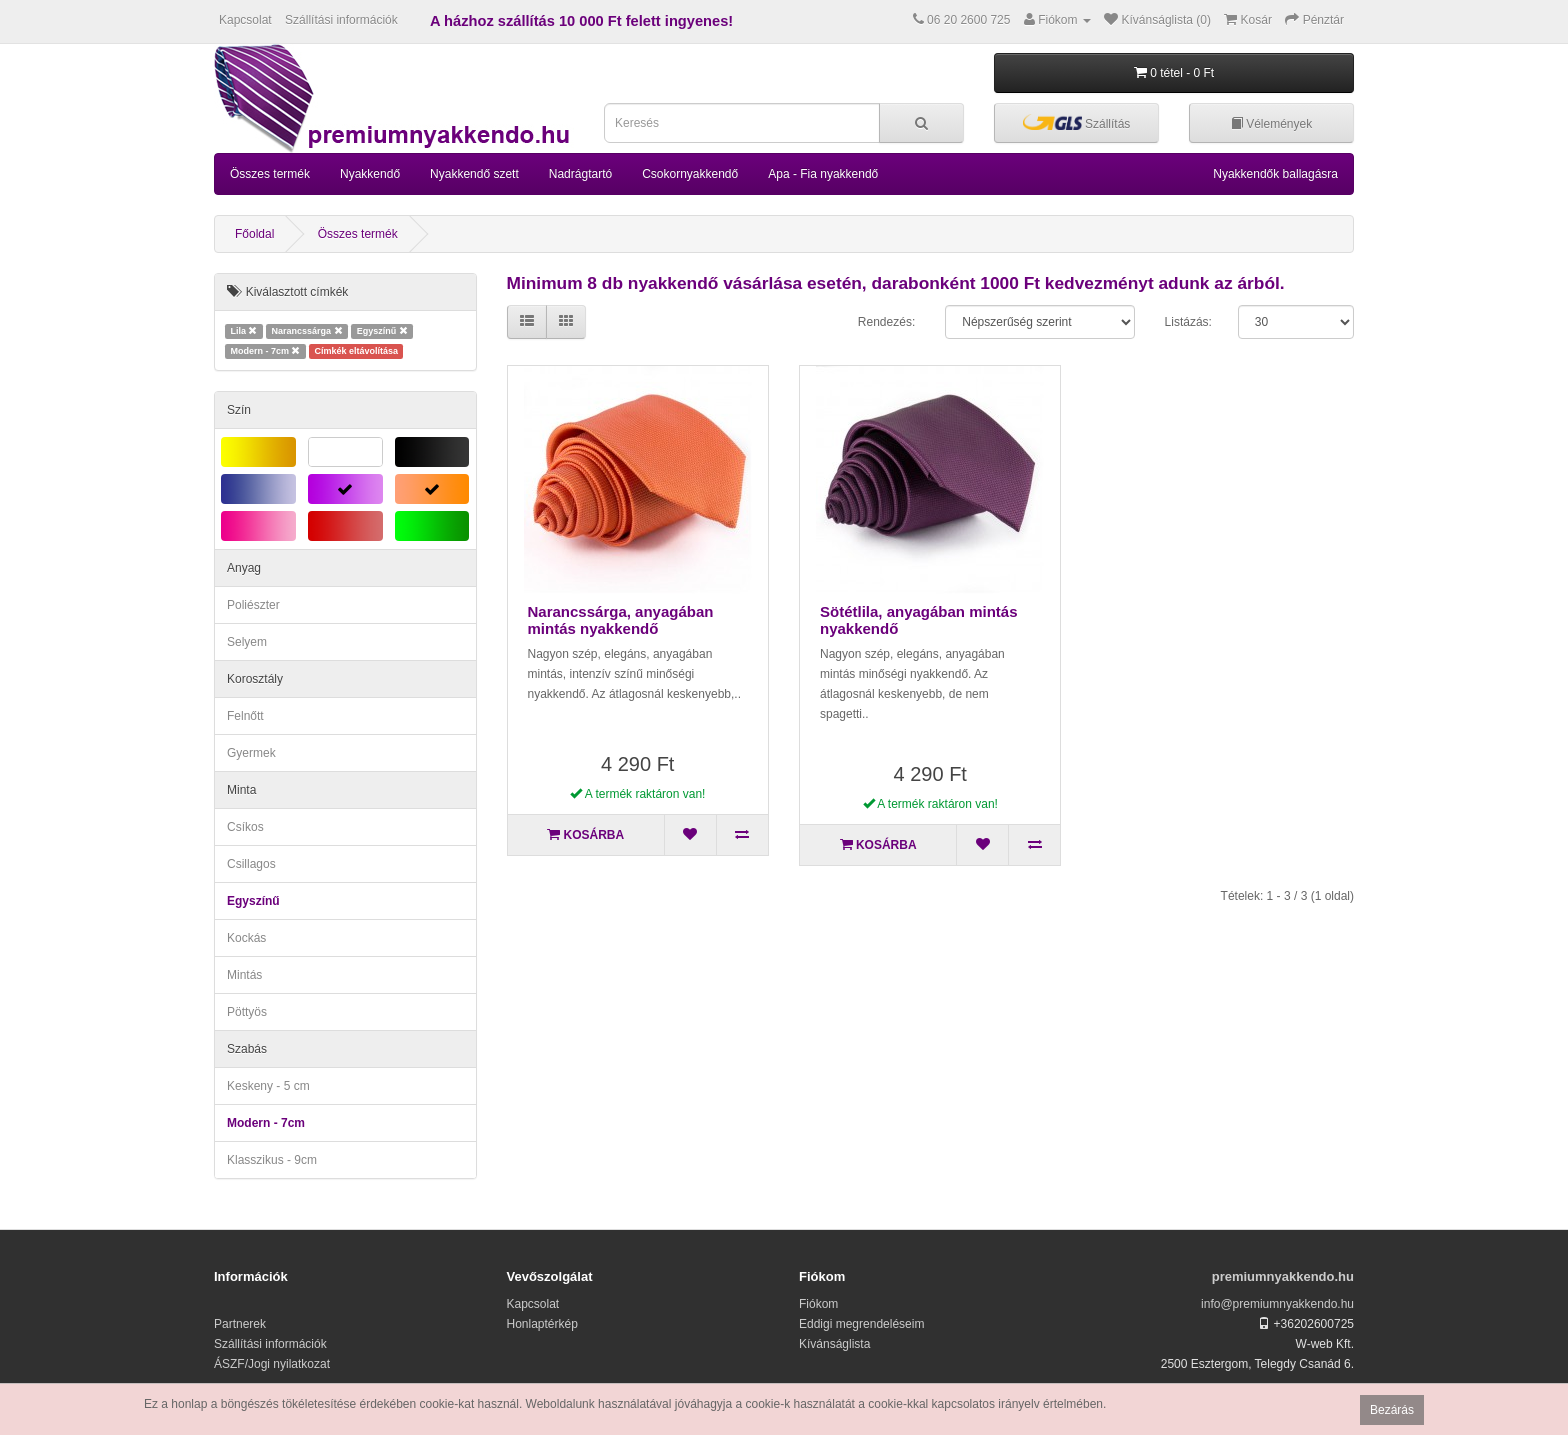 Image resolution: width=1568 pixels, height=1435 pixels. Describe the element at coordinates (243, 331) in the screenshot. I see `Lila` at that location.